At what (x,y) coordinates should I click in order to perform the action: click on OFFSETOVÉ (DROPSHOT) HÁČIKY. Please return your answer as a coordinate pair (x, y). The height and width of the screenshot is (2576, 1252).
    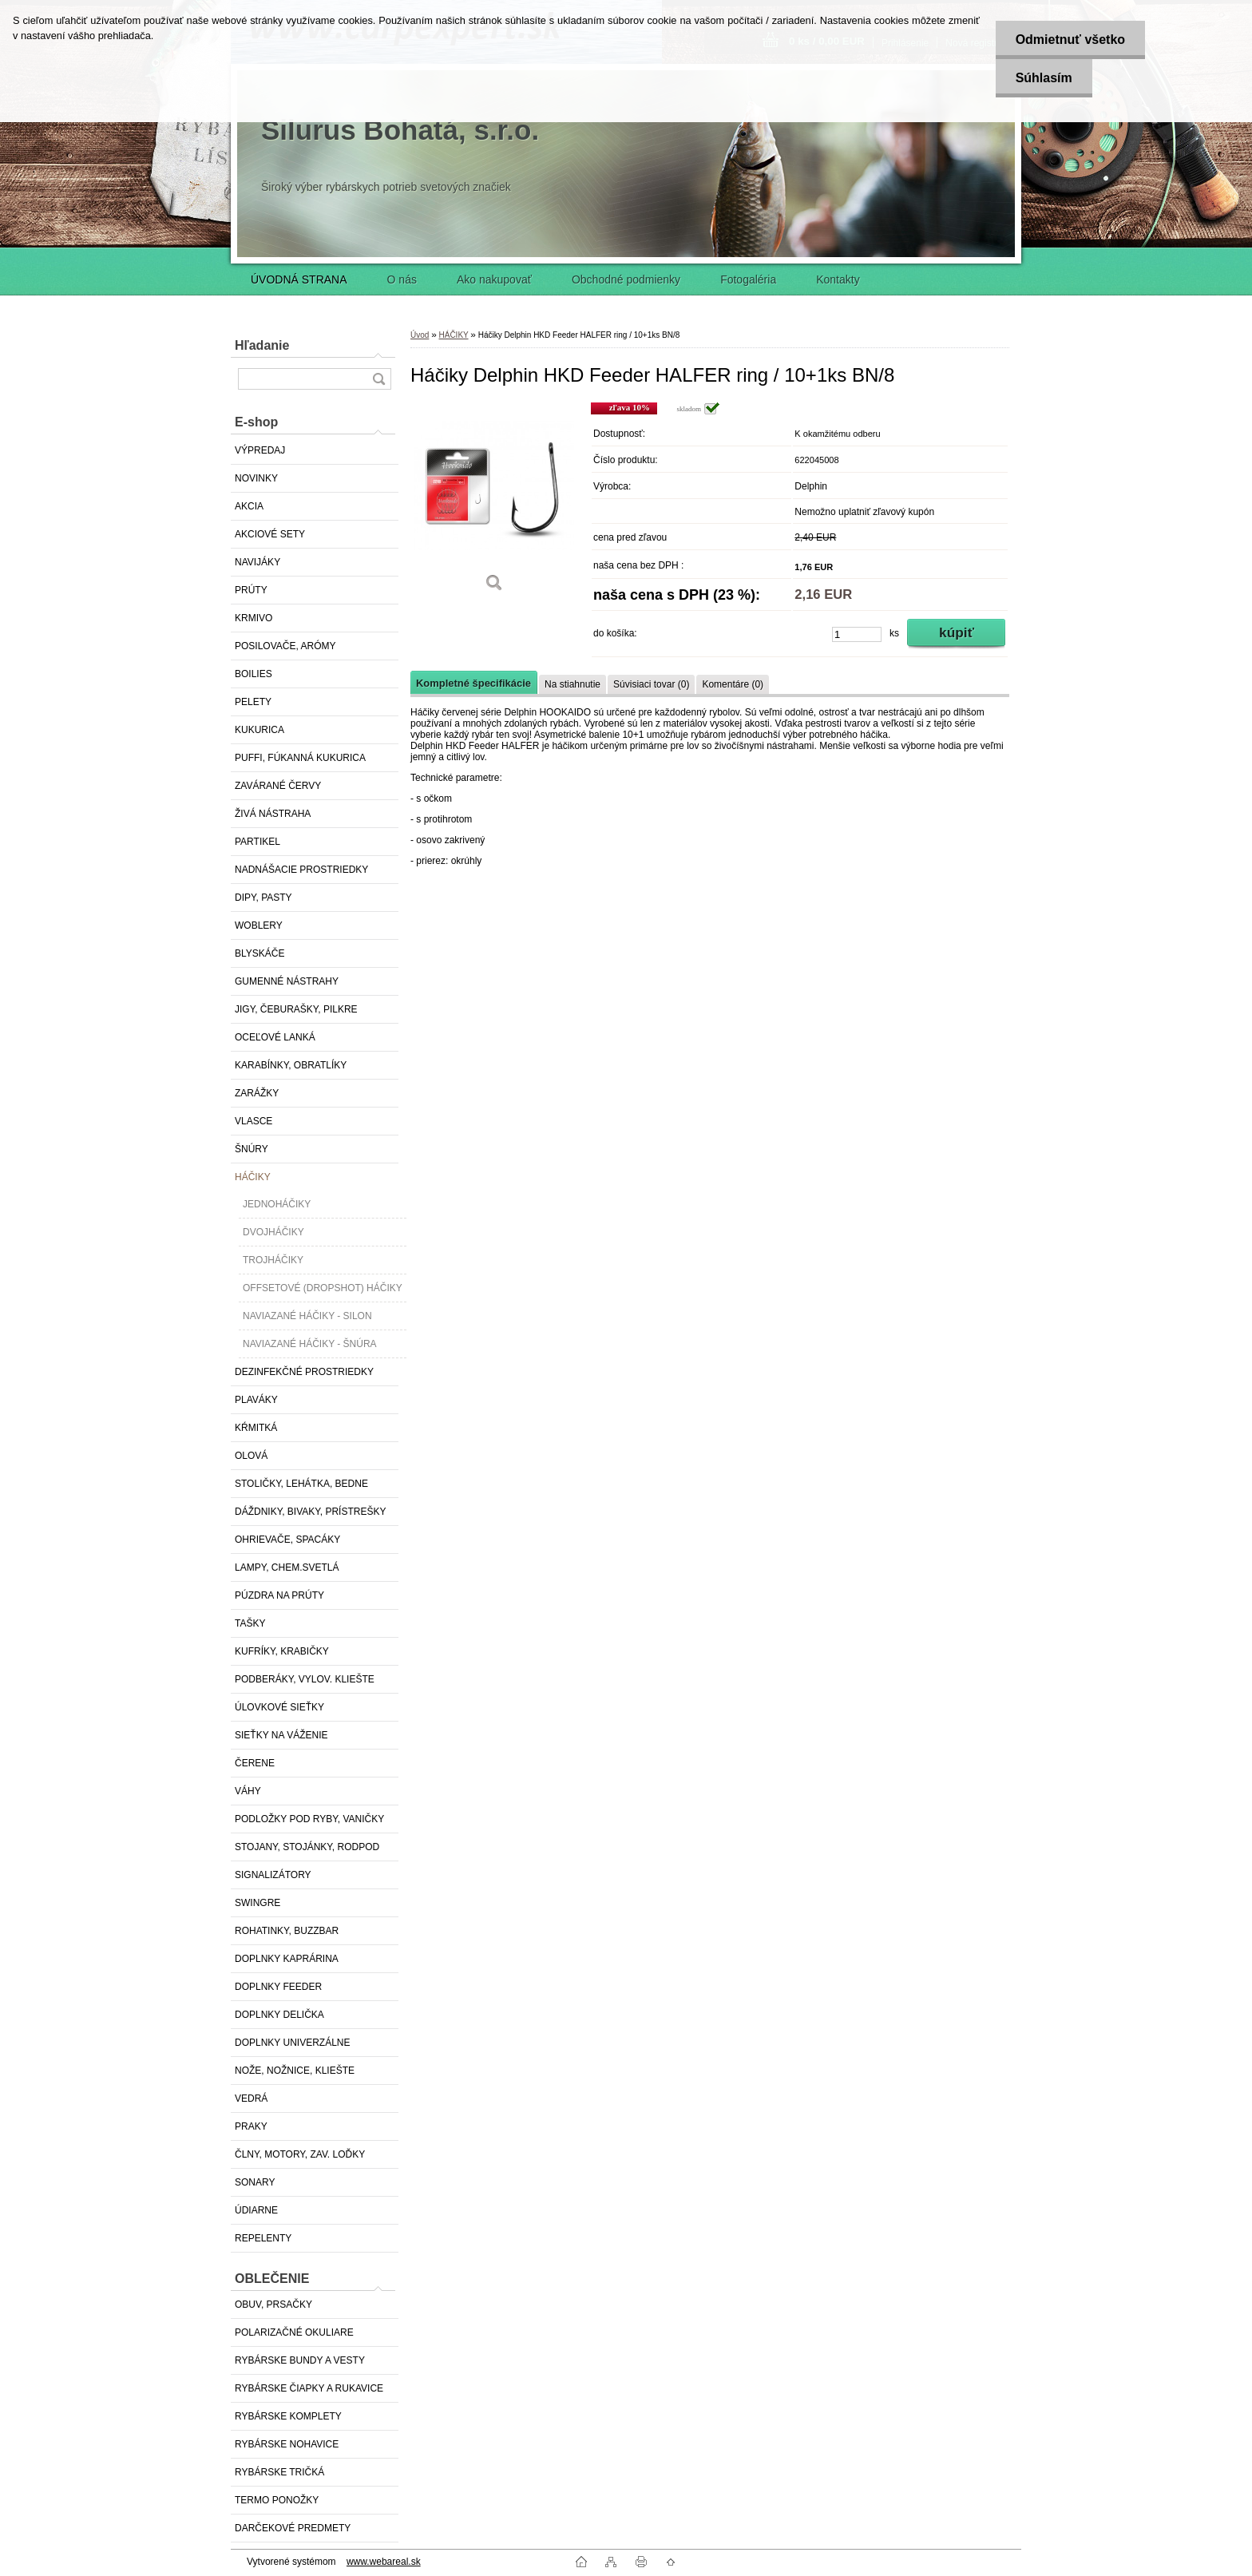
    Looking at the image, I should click on (322, 1288).